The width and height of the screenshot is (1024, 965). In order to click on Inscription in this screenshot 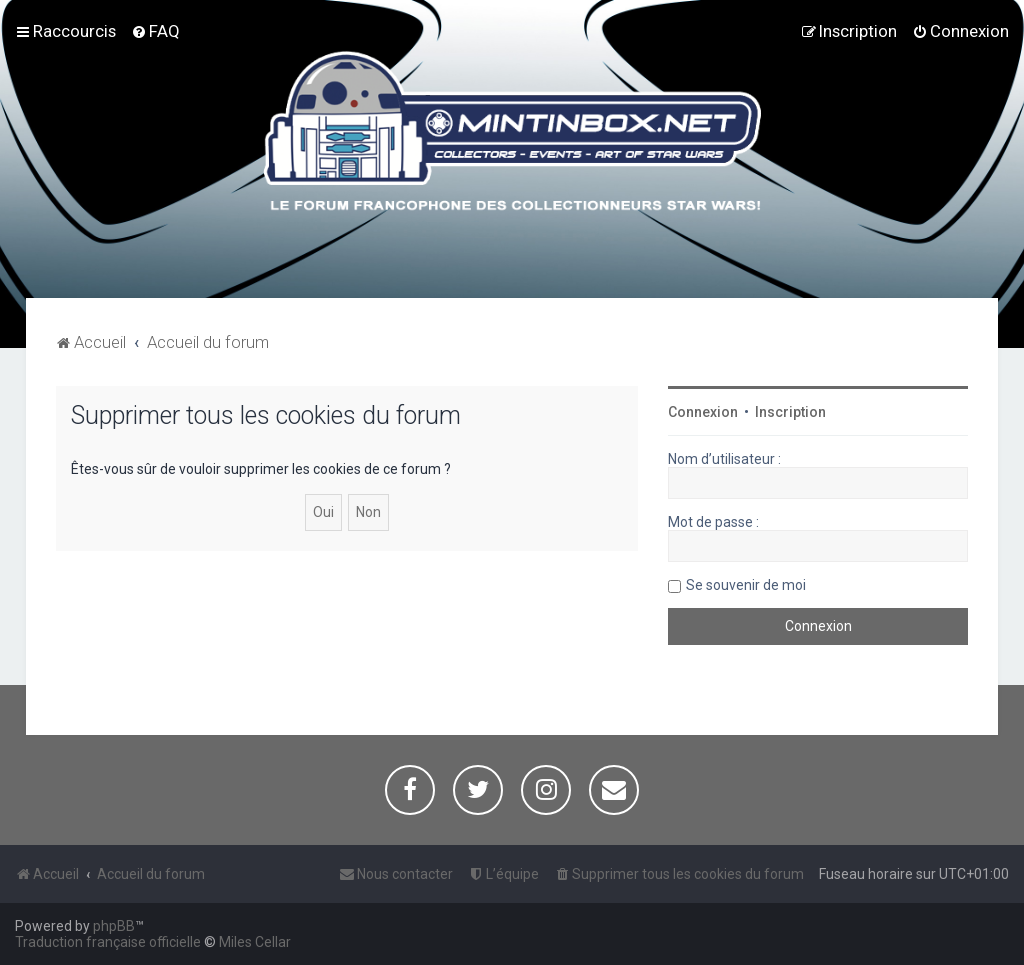, I will do `click(790, 412)`.